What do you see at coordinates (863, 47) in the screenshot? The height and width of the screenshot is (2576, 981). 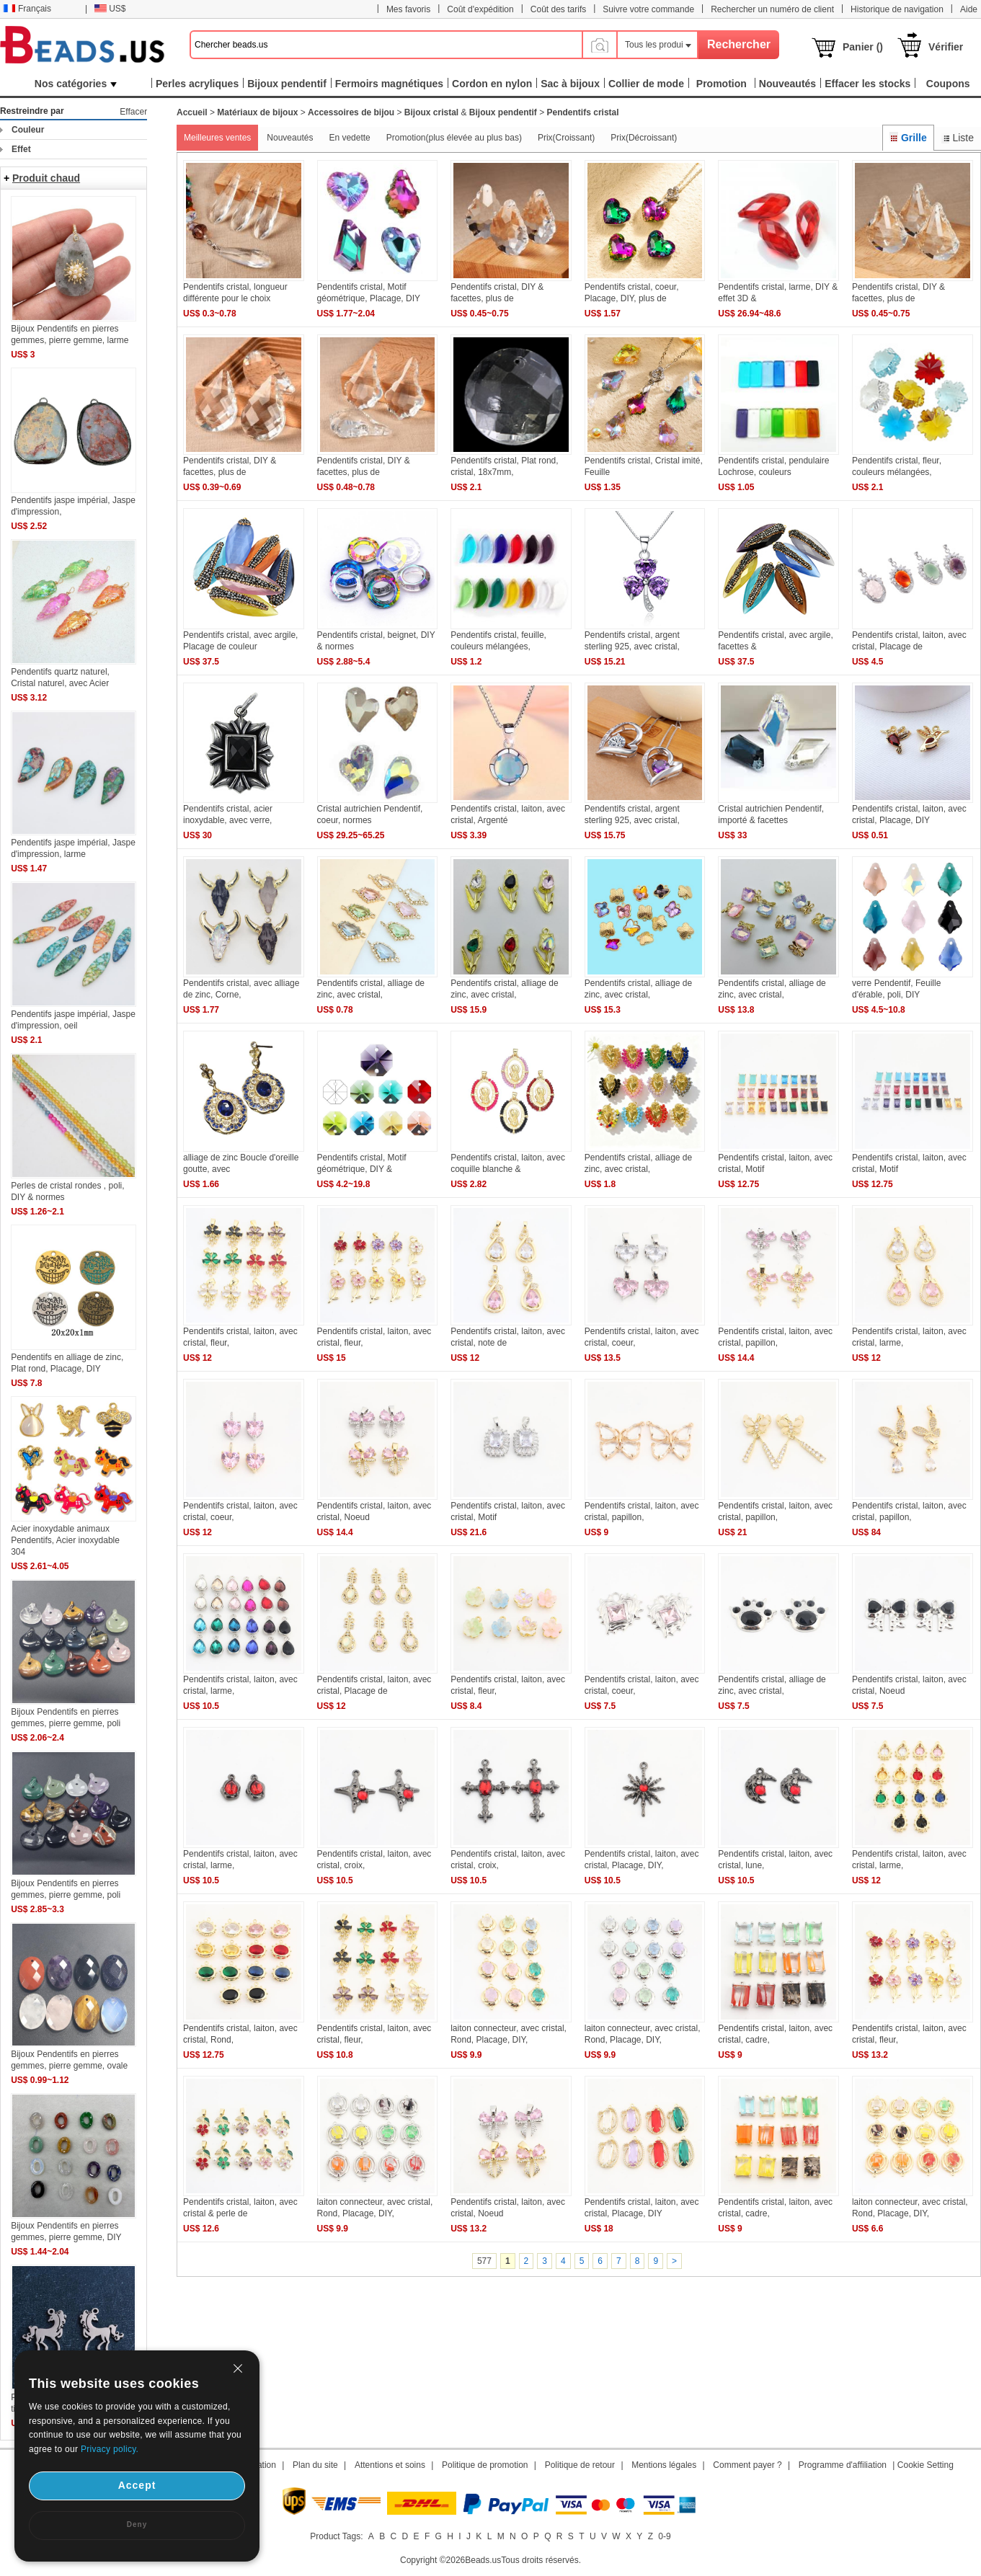 I see `Panier ()` at bounding box center [863, 47].